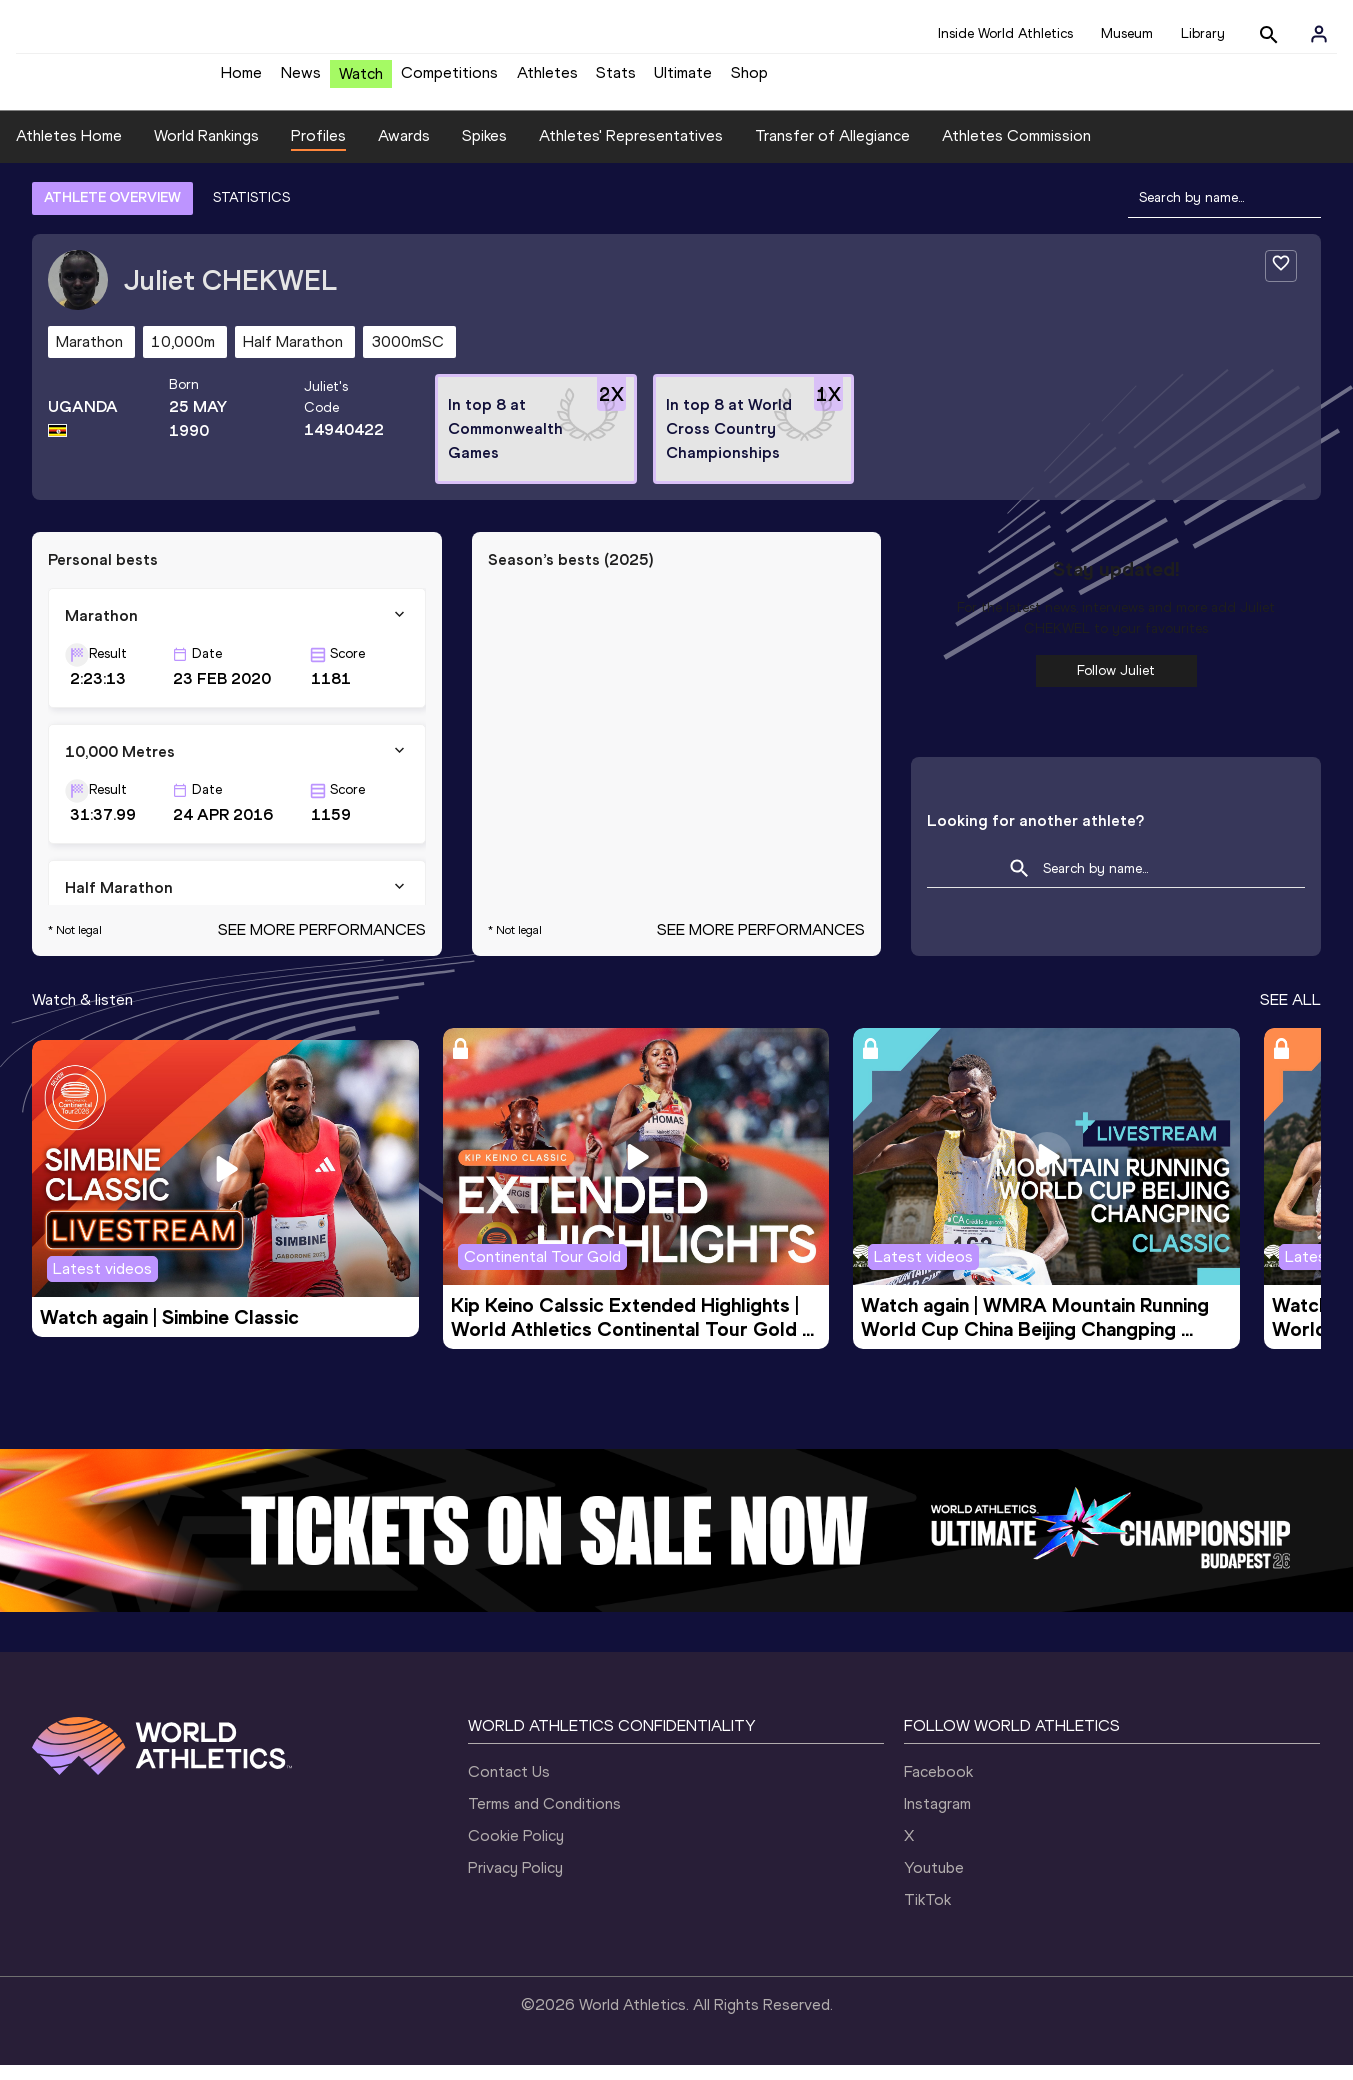 The height and width of the screenshot is (2080, 1353). I want to click on Athletes' Representatives, so click(631, 150).